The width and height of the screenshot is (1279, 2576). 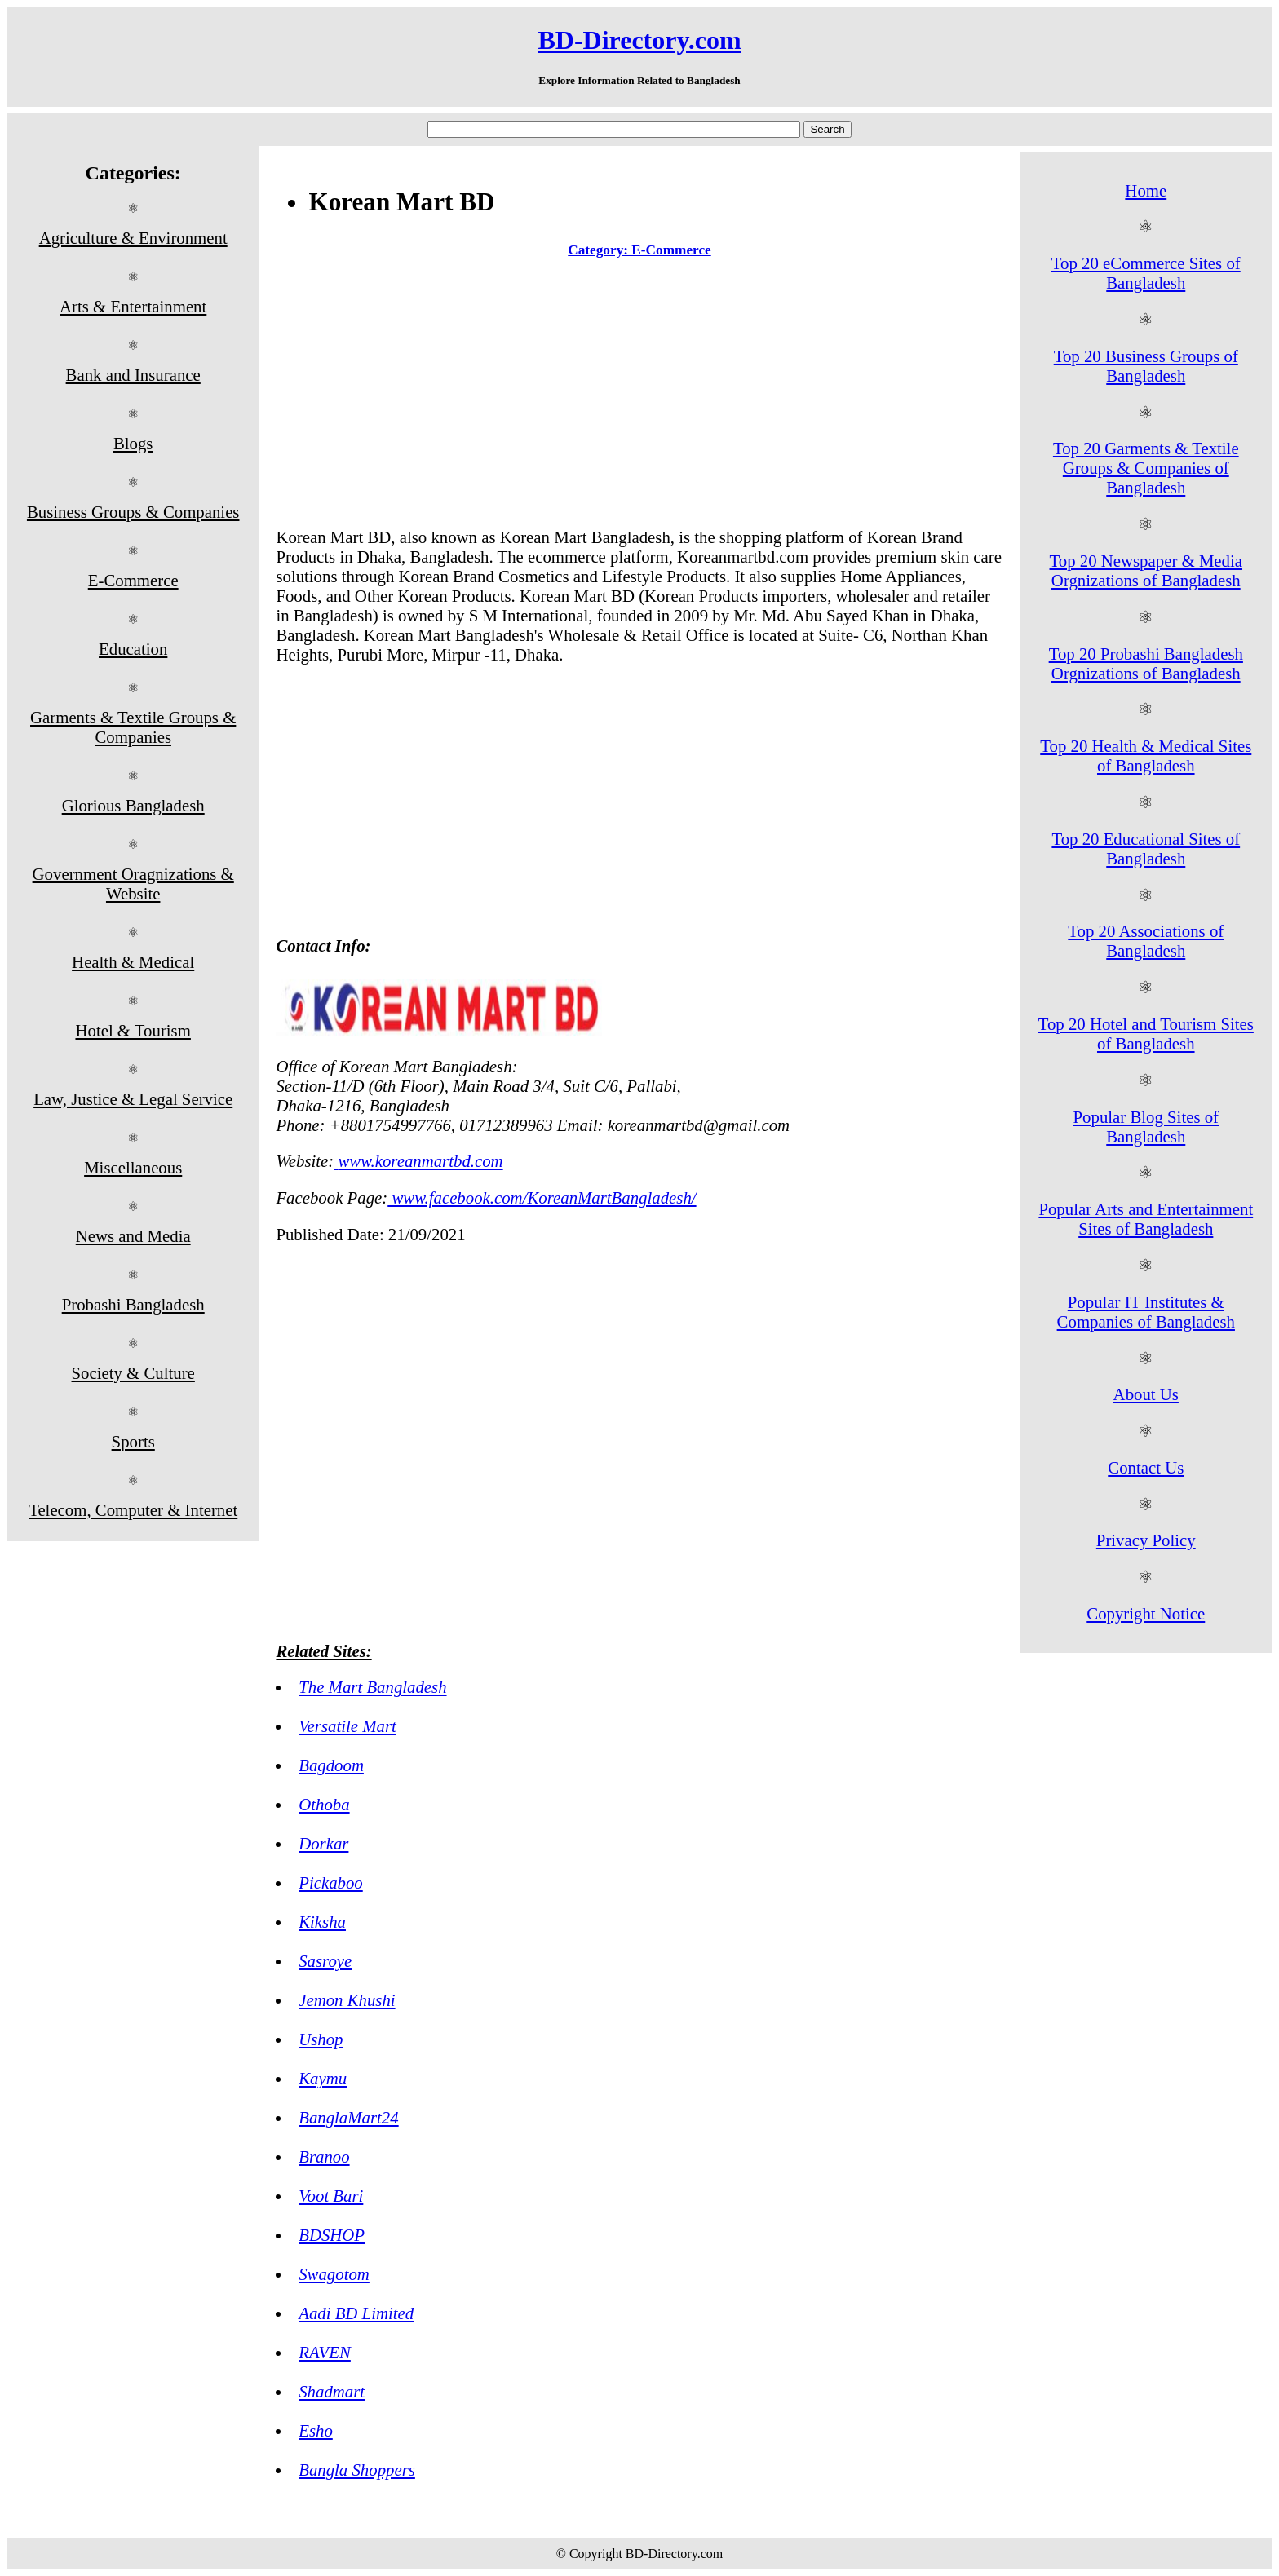 I want to click on Telecom, Computer & Internet, so click(x=133, y=1509).